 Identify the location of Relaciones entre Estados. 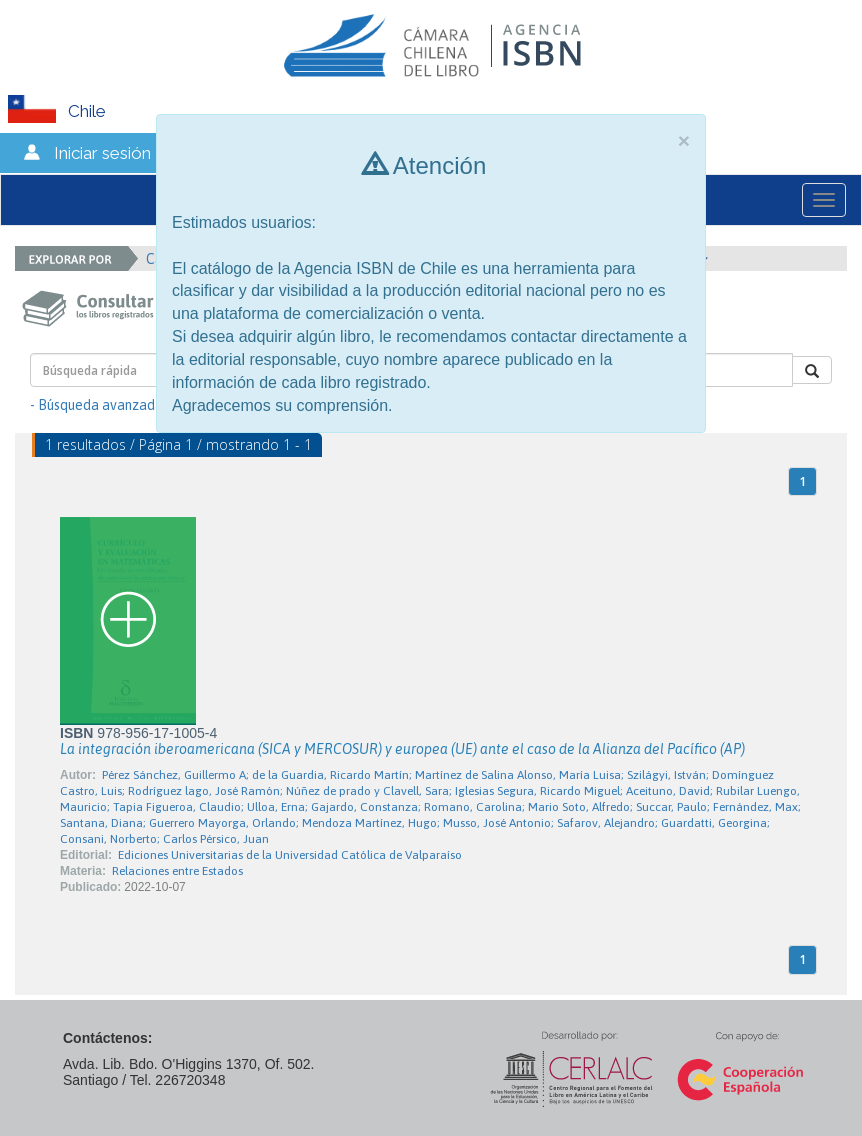
(177, 871).